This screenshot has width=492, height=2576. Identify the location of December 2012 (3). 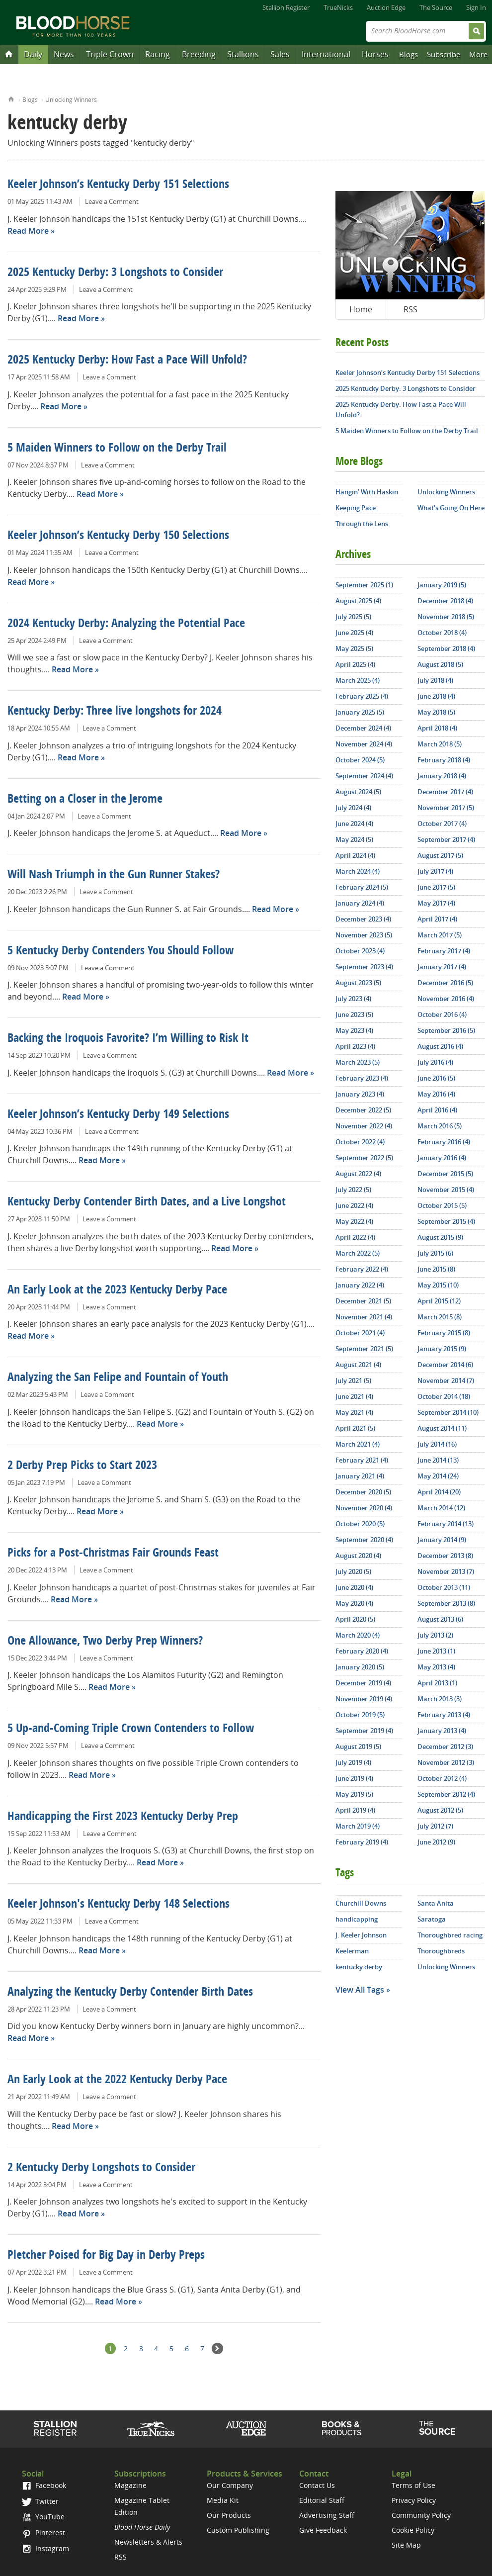
(445, 1746).